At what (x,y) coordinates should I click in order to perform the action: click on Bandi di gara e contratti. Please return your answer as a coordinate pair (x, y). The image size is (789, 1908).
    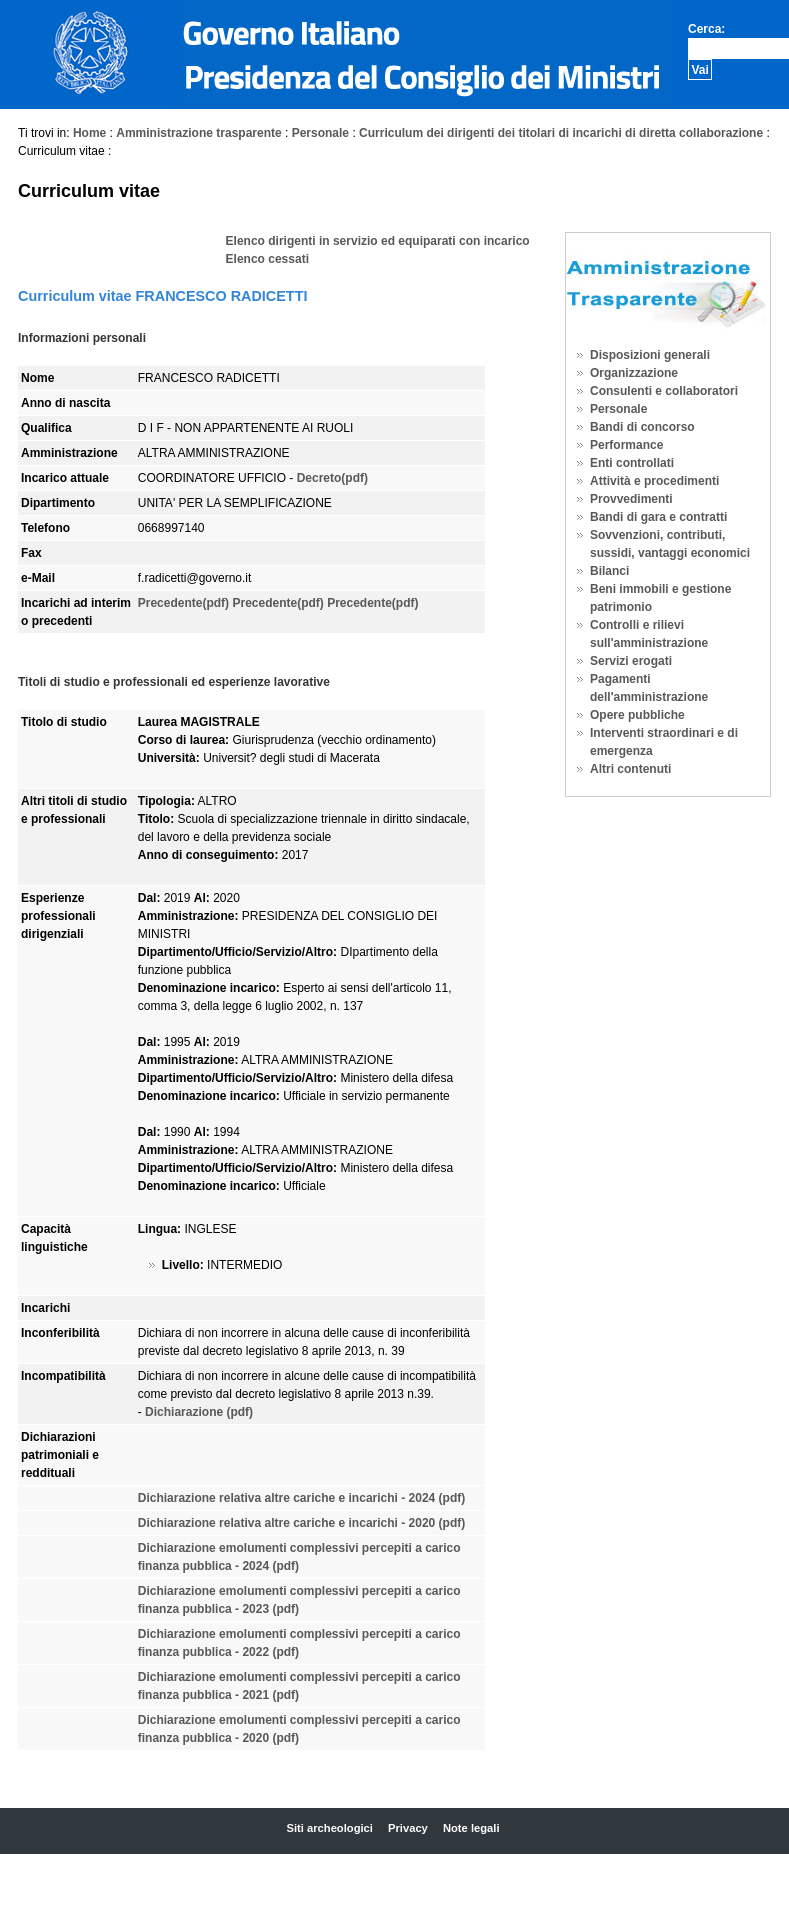
    Looking at the image, I should click on (658, 517).